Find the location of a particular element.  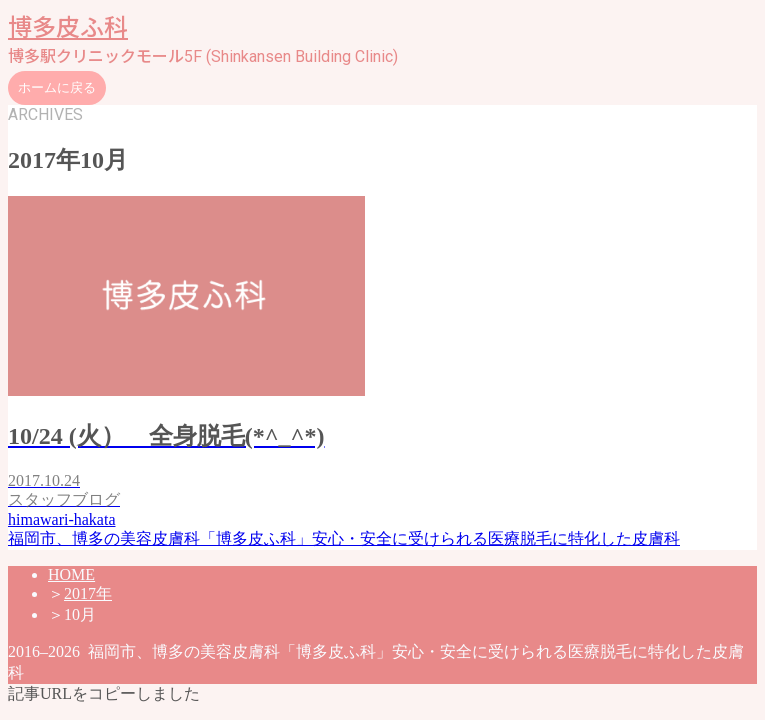

ホームに戻る is located at coordinates (57, 87).